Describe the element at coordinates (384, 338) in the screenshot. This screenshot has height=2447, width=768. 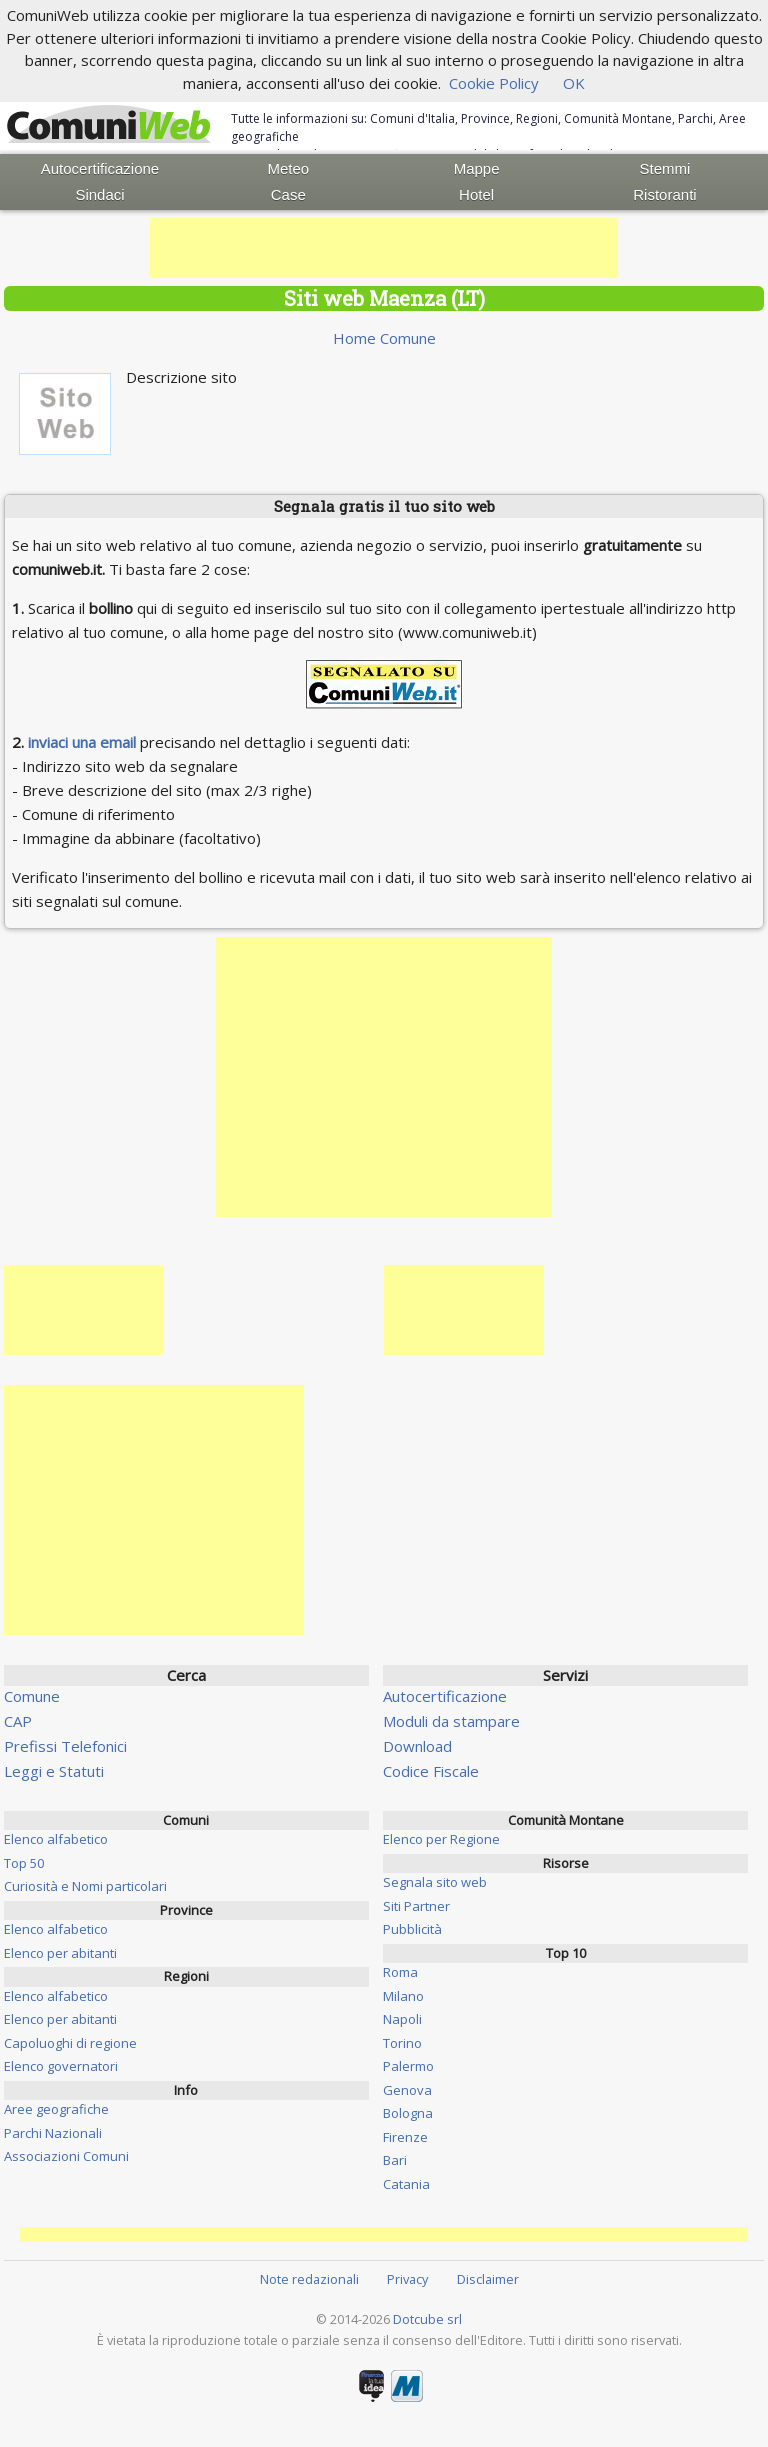
I see `Home Comune` at that location.